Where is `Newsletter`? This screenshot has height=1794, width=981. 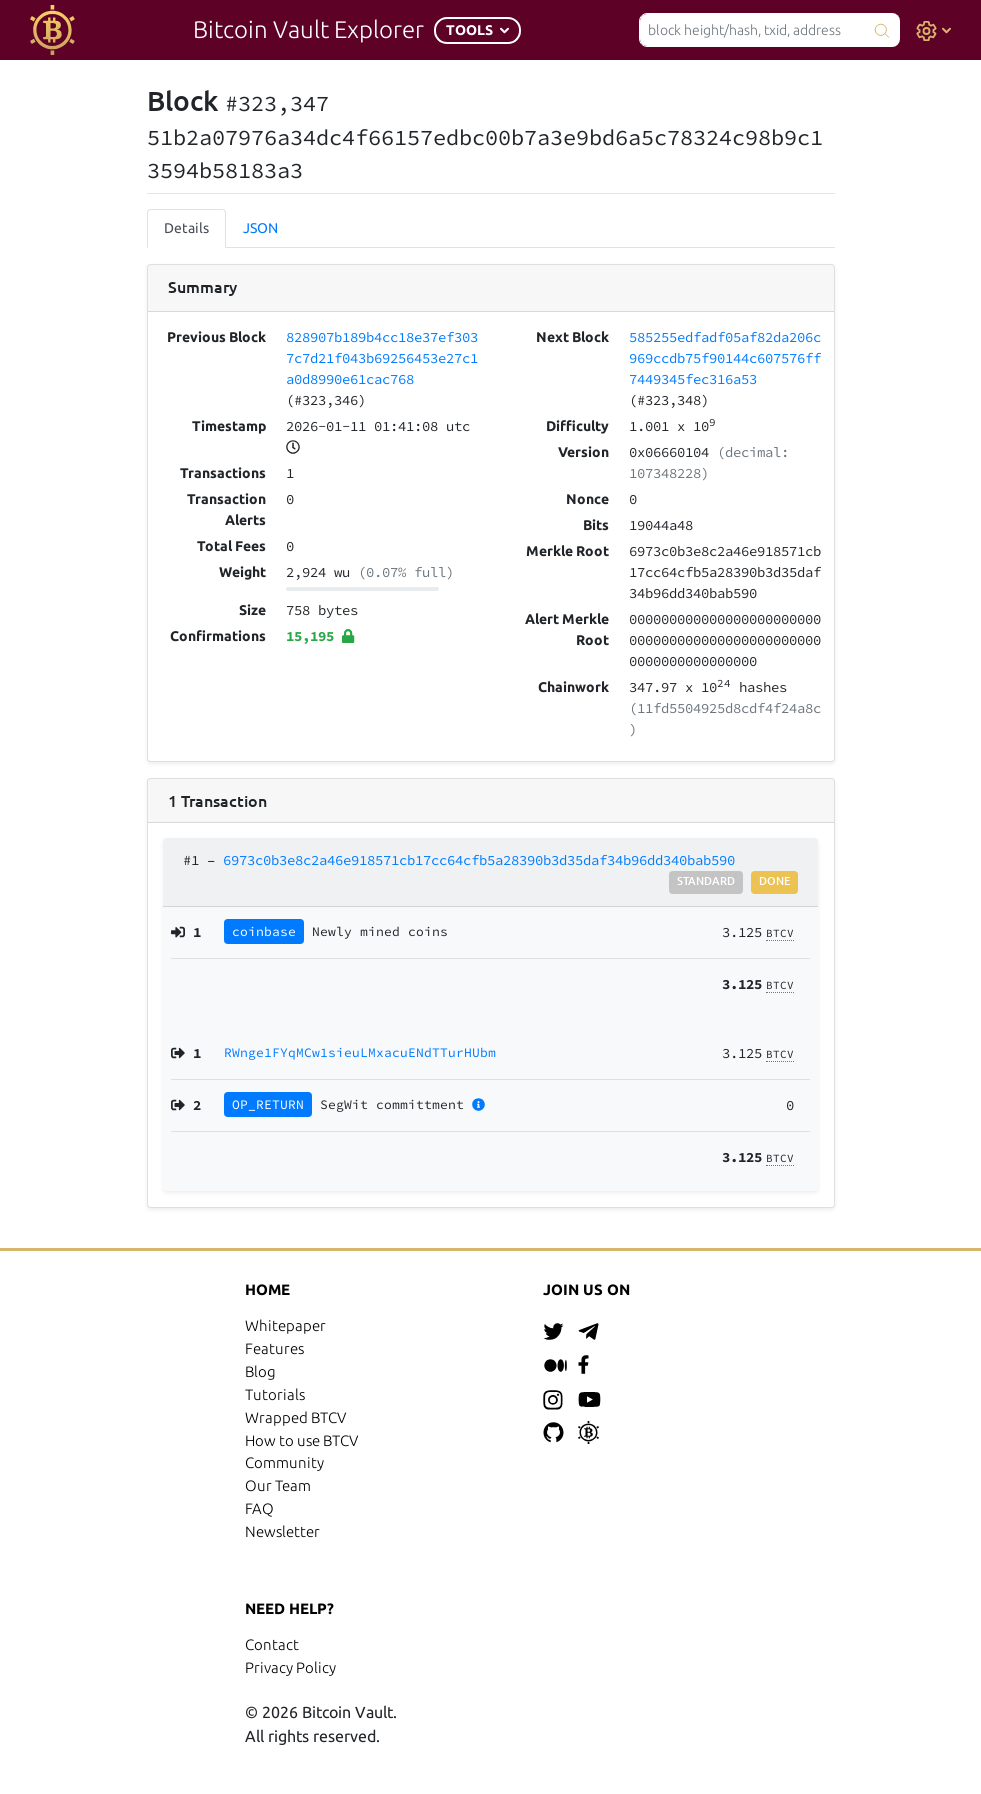 Newsletter is located at coordinates (282, 1531).